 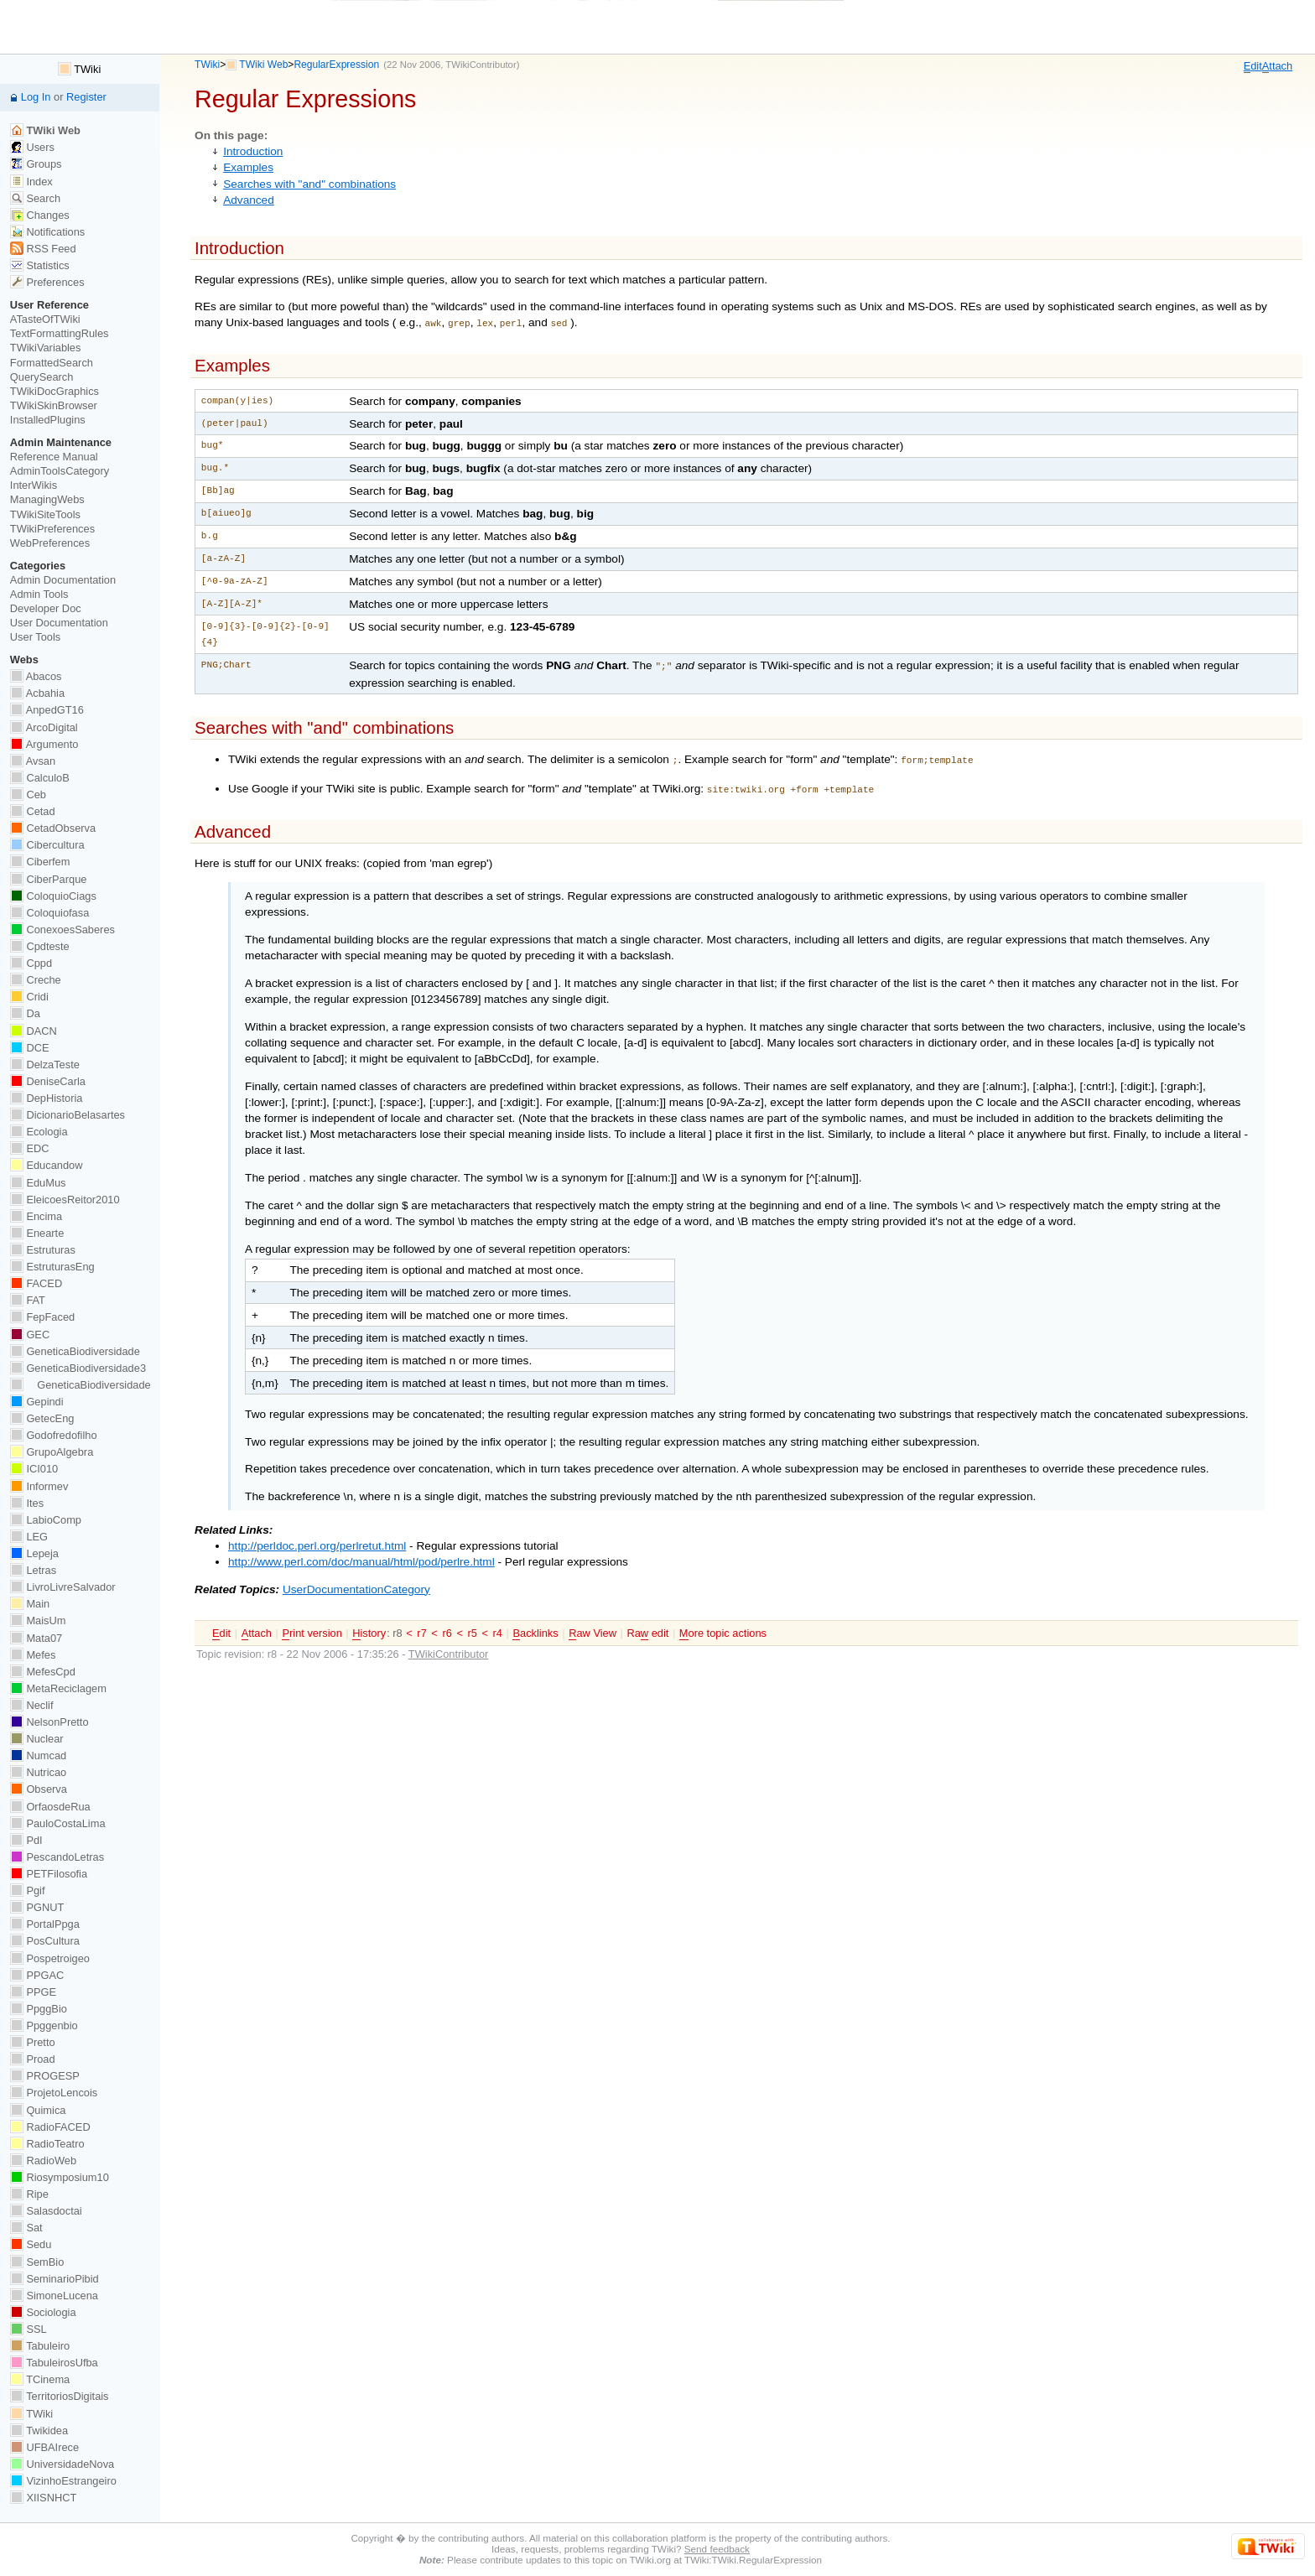 What do you see at coordinates (48, 1081) in the screenshot?
I see `DeniseCarla` at bounding box center [48, 1081].